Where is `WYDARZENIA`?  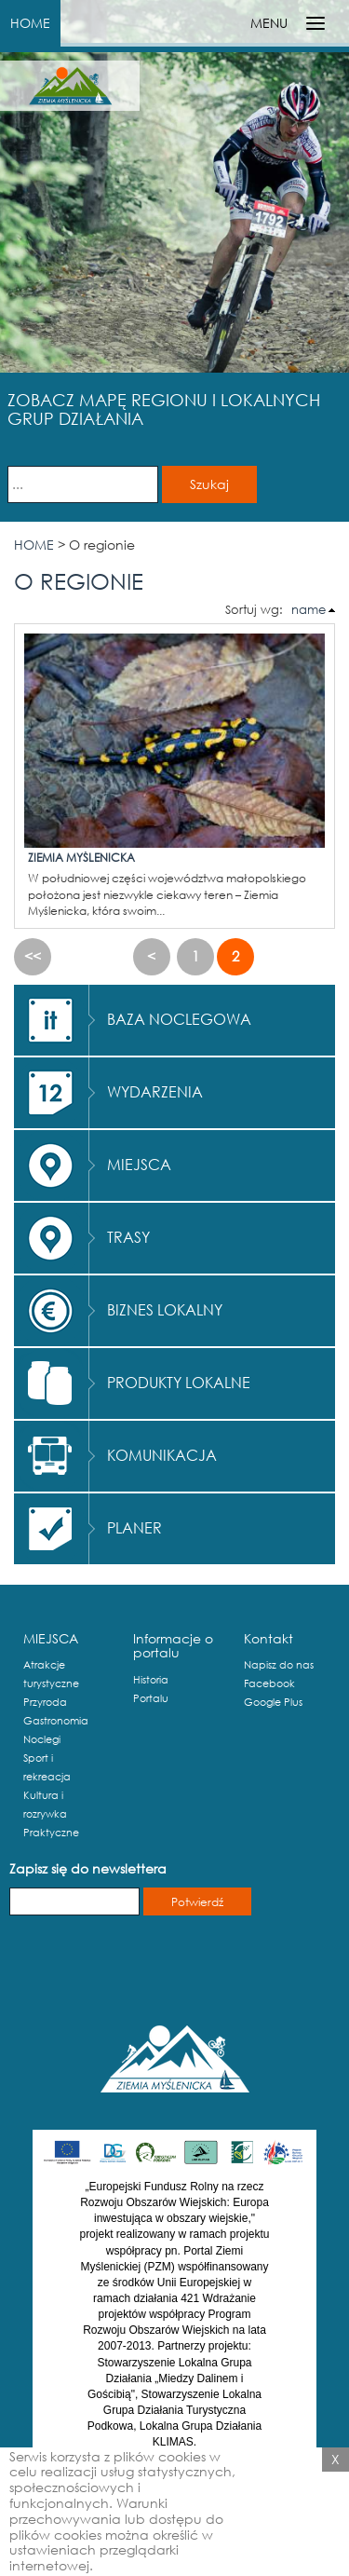 WYDARZENIA is located at coordinates (155, 1091).